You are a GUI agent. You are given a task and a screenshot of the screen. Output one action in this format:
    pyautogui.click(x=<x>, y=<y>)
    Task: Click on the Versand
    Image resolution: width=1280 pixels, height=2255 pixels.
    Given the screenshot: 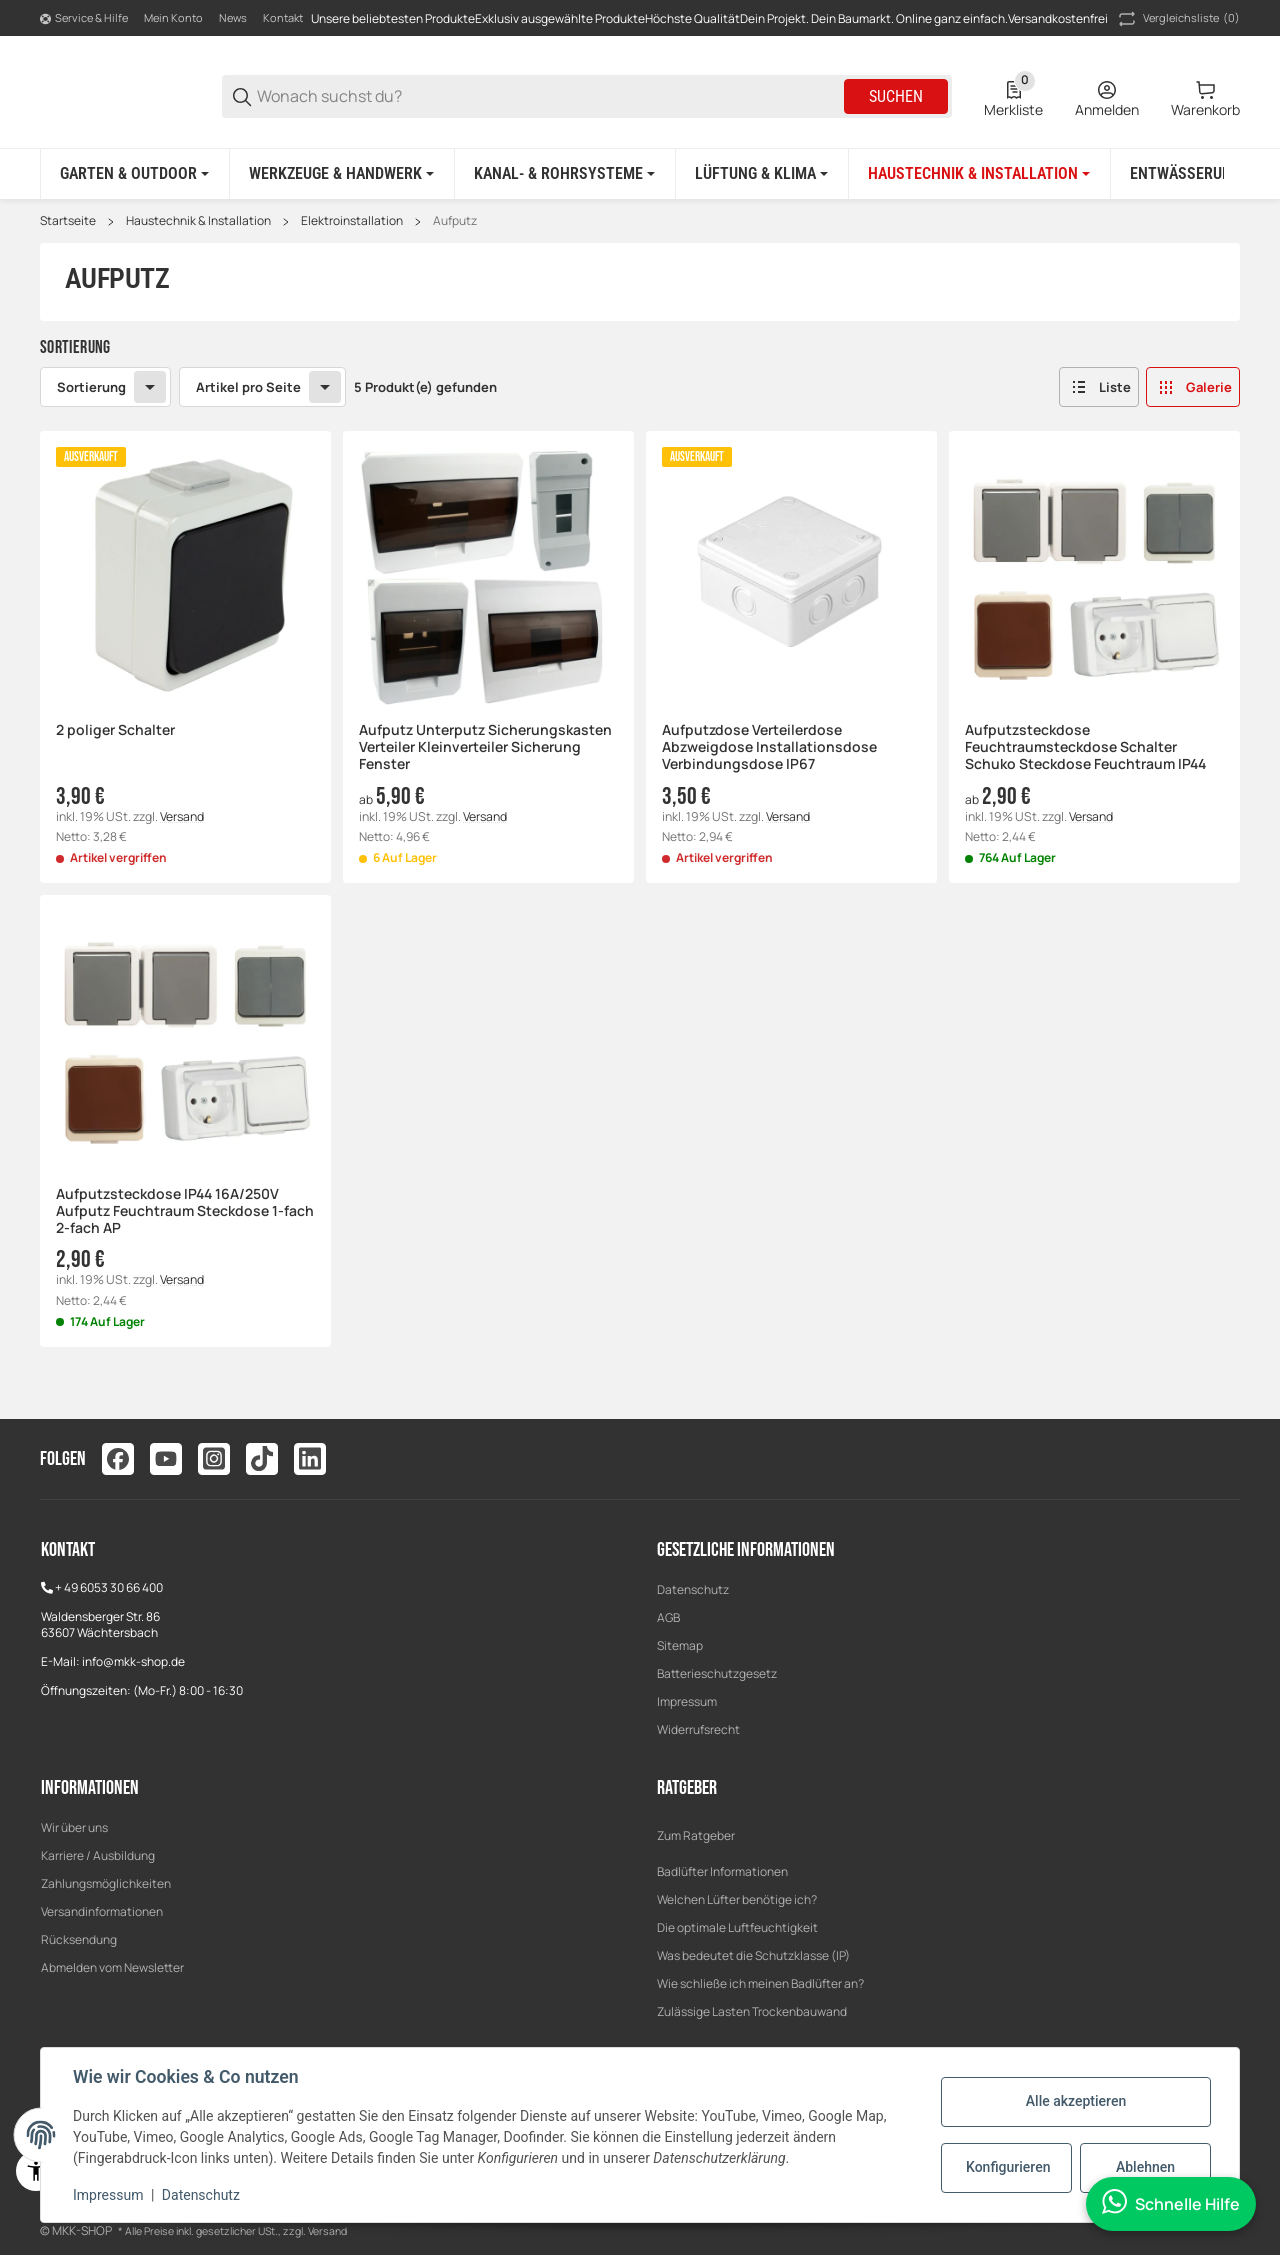 What is the action you would take?
    pyautogui.click(x=182, y=815)
    